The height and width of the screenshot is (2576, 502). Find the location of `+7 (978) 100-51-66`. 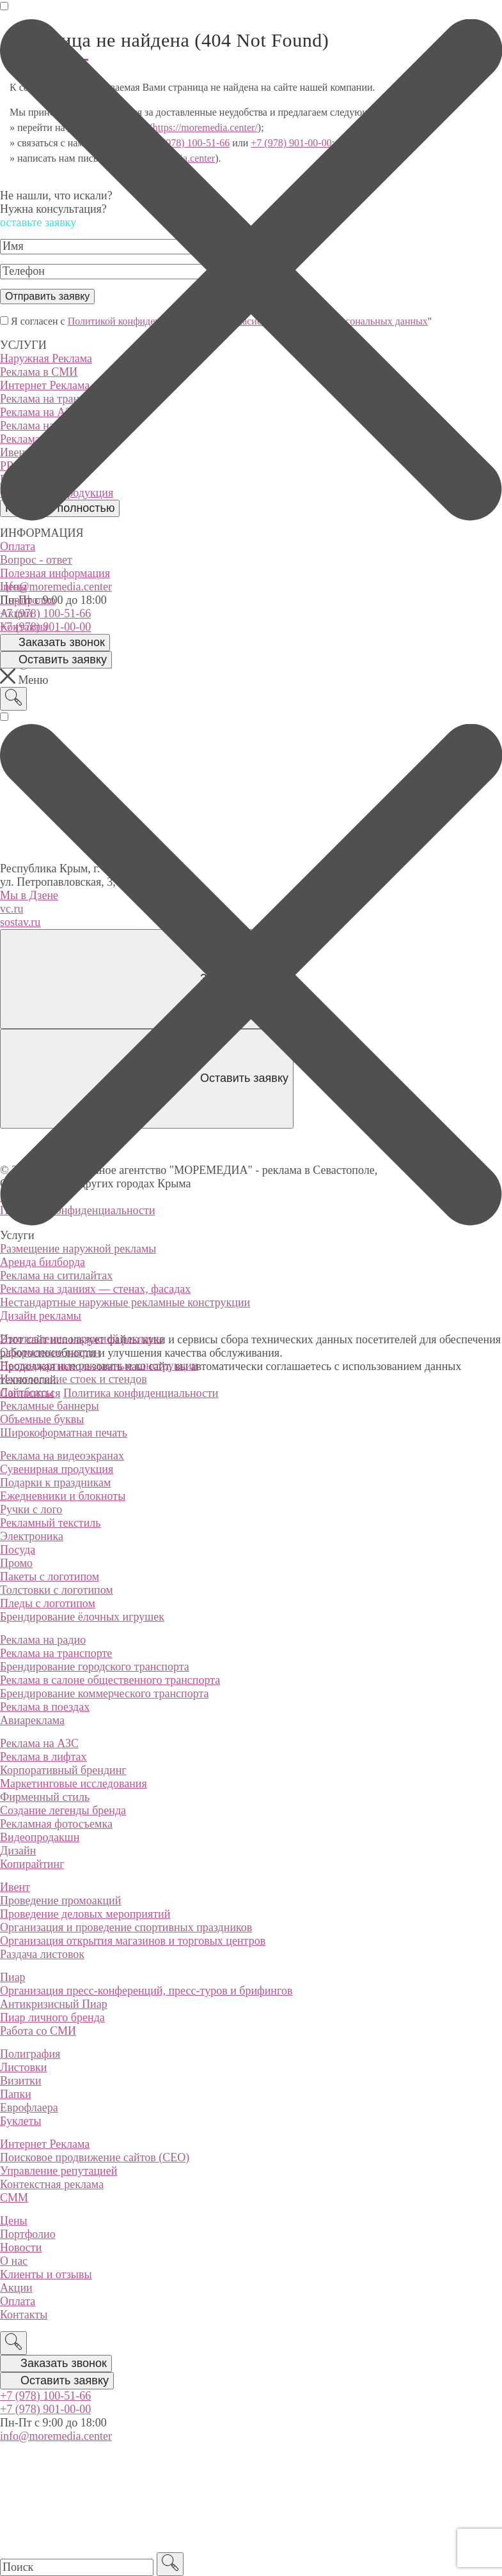

+7 (978) 100-51-66 is located at coordinates (45, 613).